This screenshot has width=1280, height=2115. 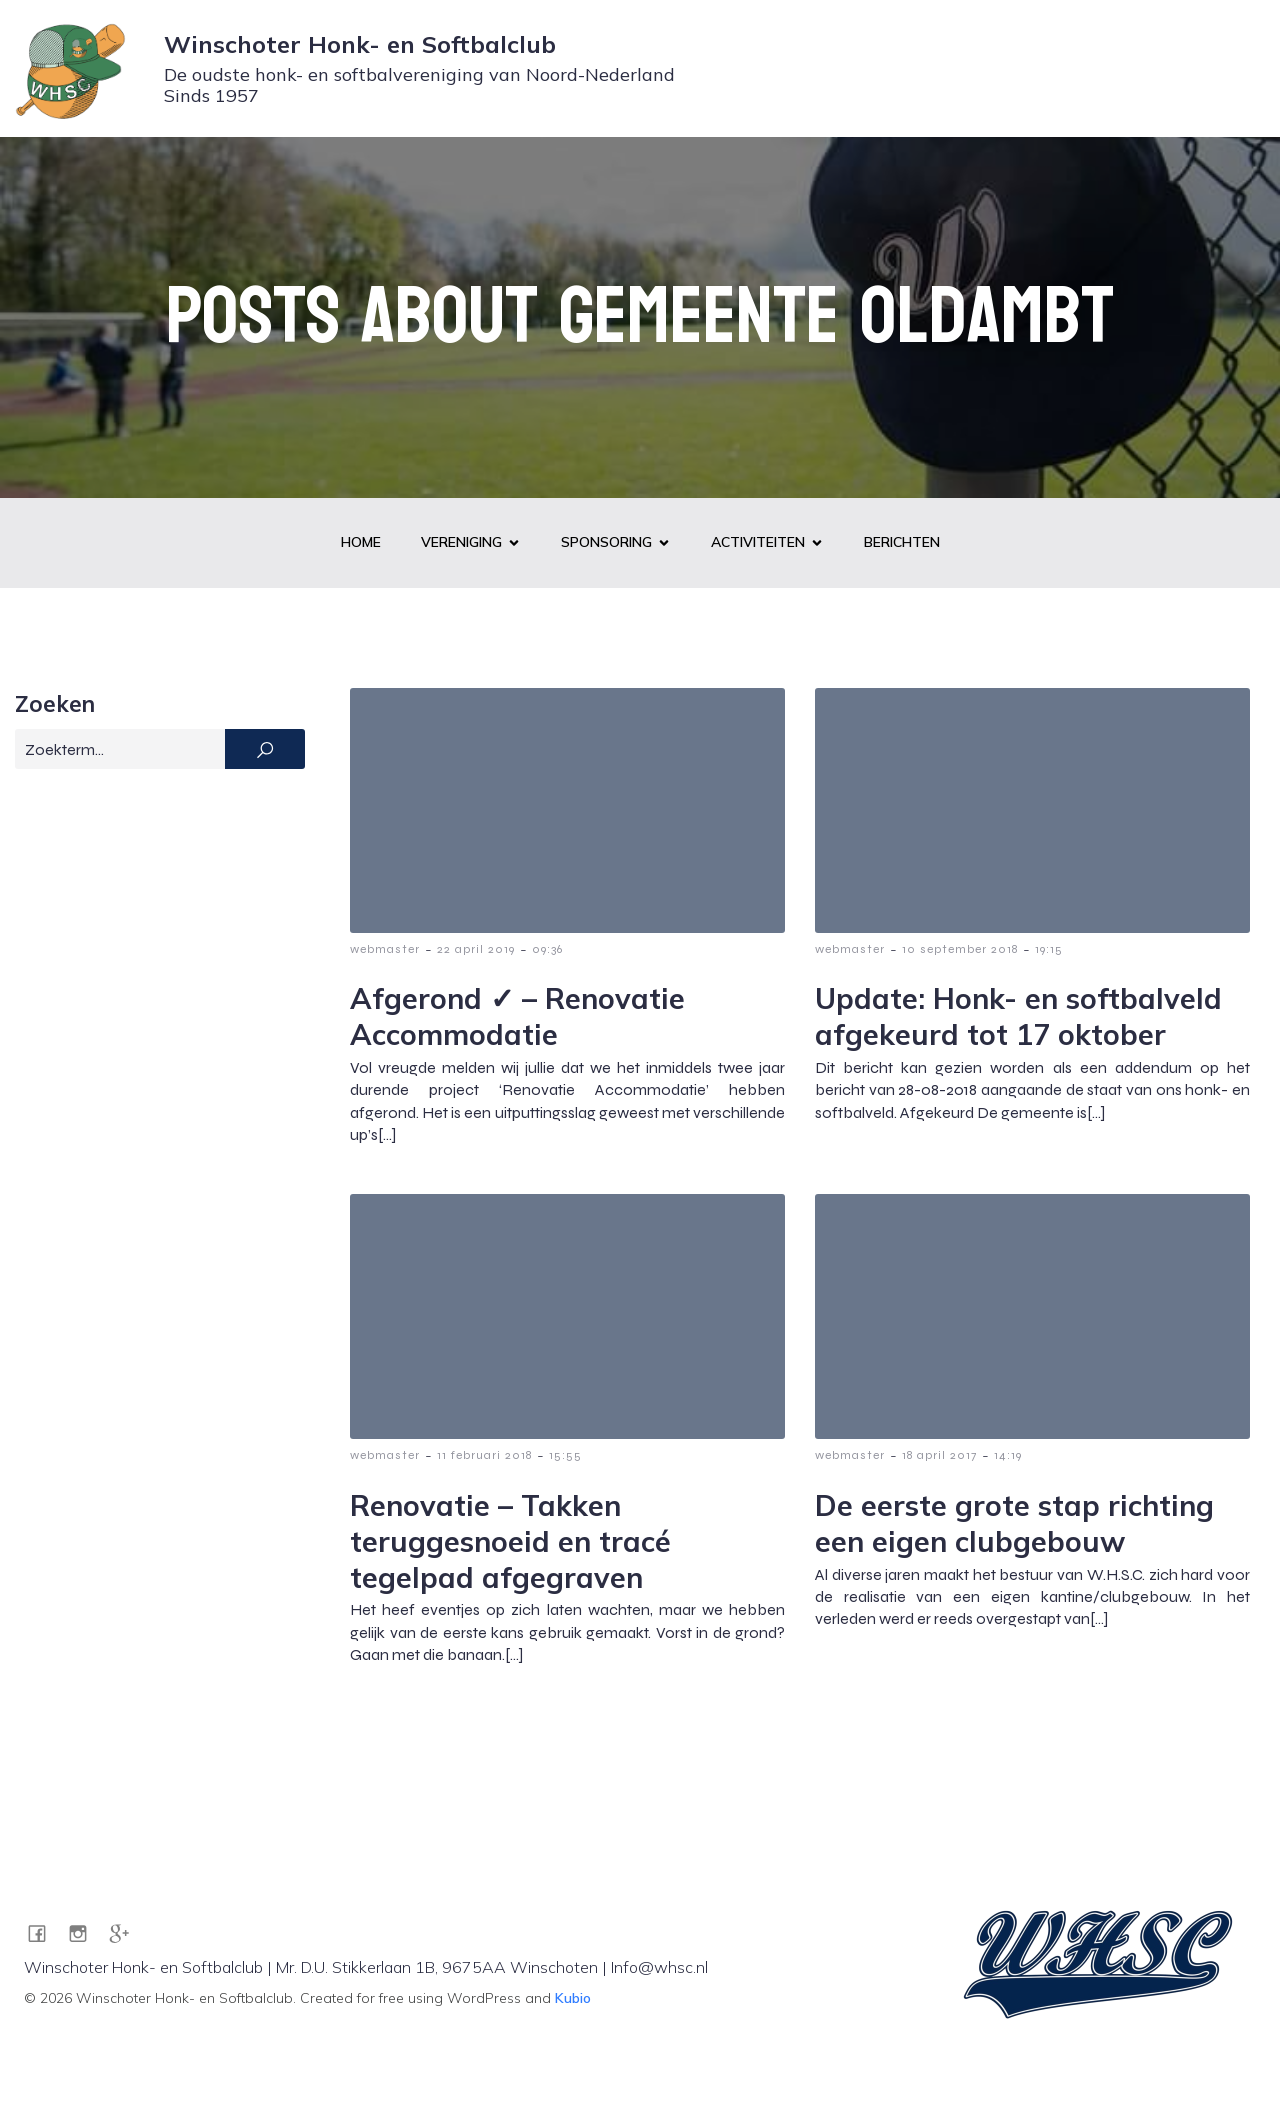 What do you see at coordinates (939, 1456) in the screenshot?
I see `18 april 2017` at bounding box center [939, 1456].